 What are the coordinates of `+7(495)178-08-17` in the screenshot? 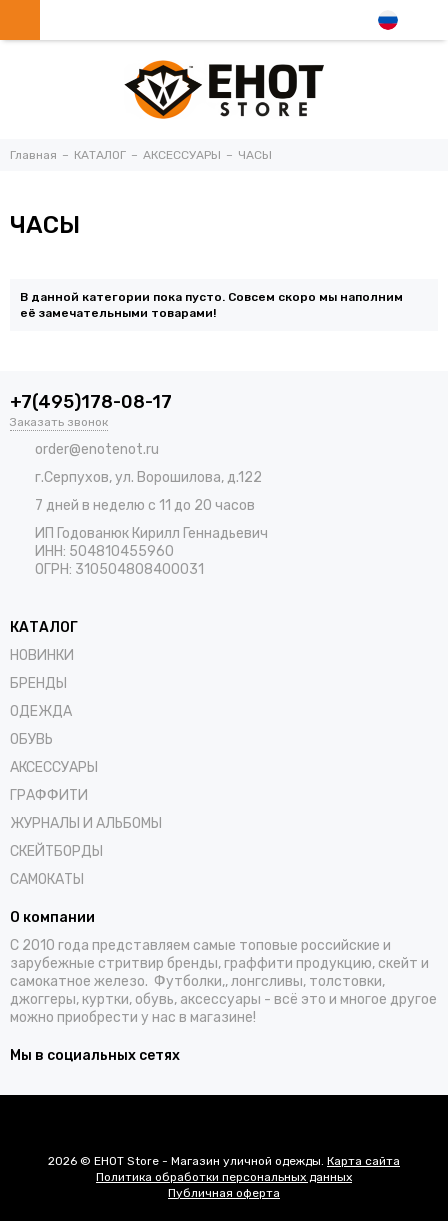 It's located at (91, 402).